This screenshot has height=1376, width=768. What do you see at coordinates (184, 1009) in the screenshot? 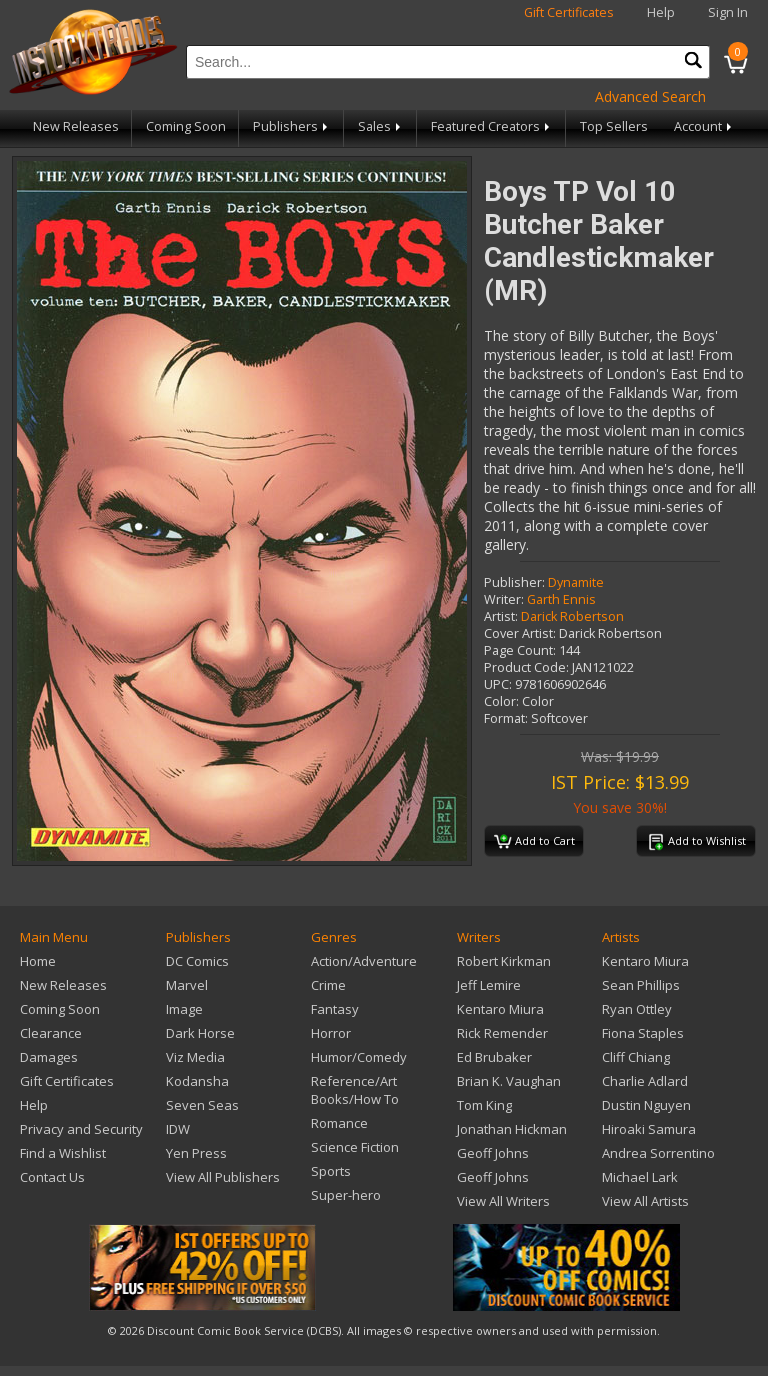
I see `Image` at bounding box center [184, 1009].